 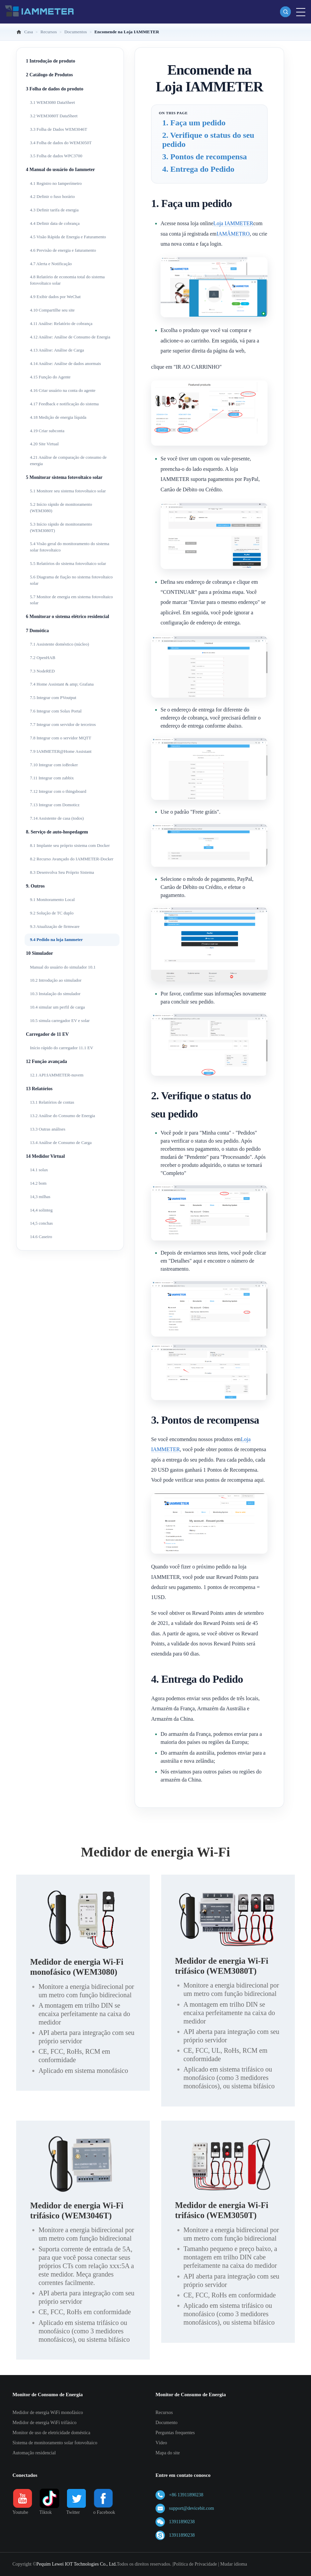 I want to click on 10.3 Instalação do simulador, so click(x=55, y=993).